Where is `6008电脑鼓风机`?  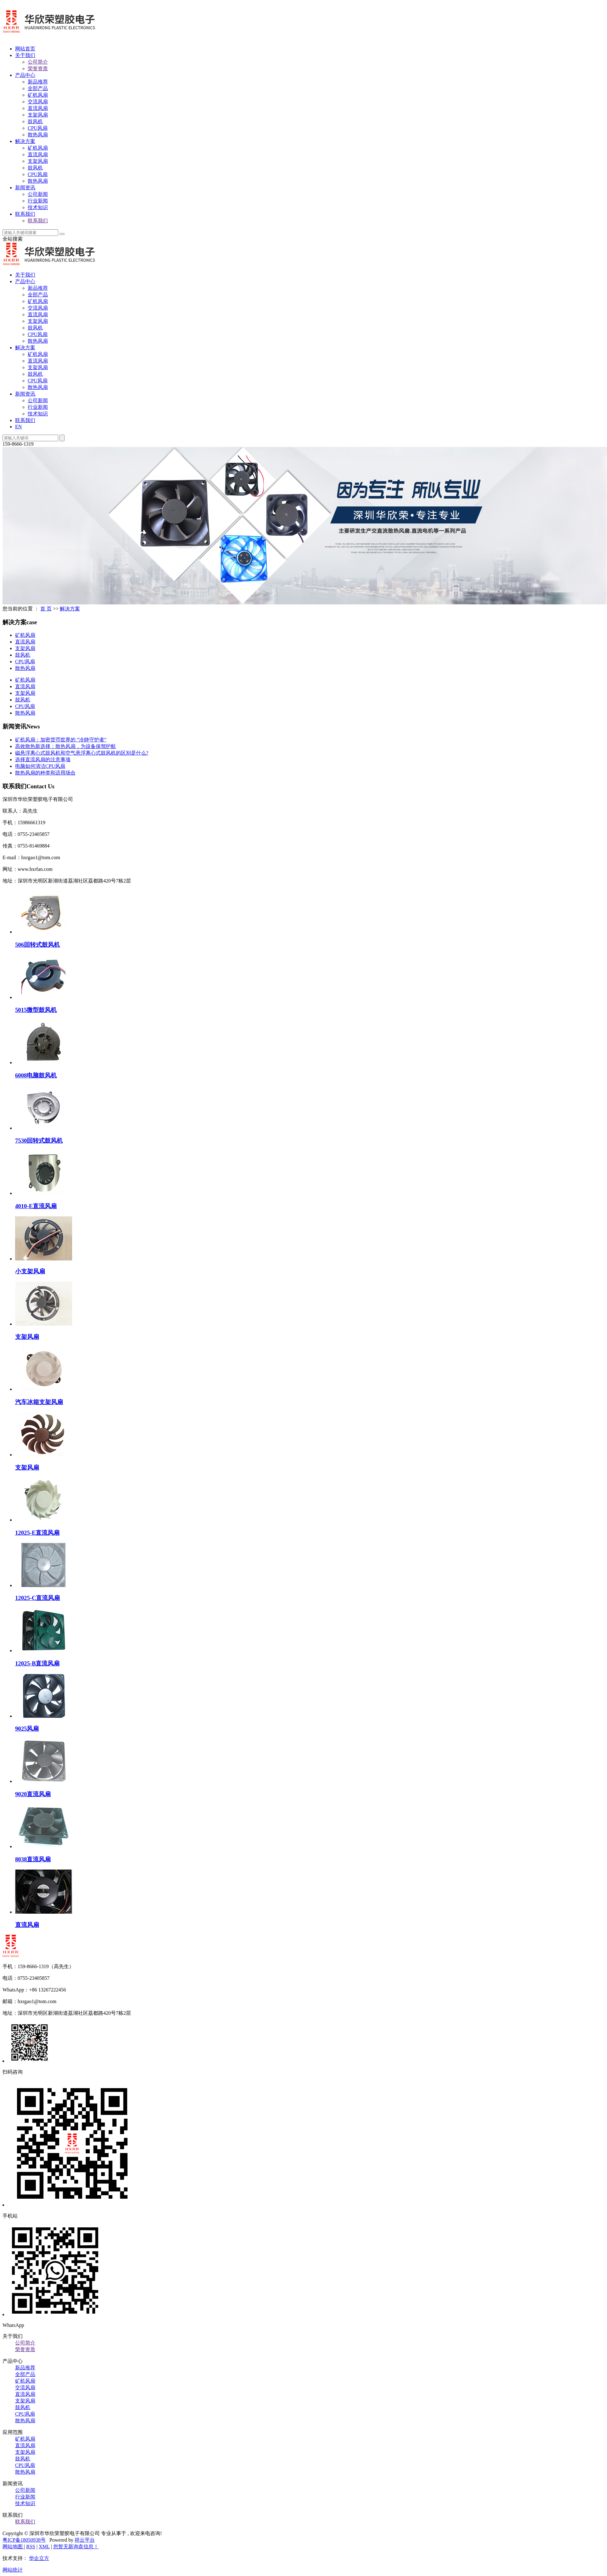 6008电脑鼓风机 is located at coordinates (36, 1075).